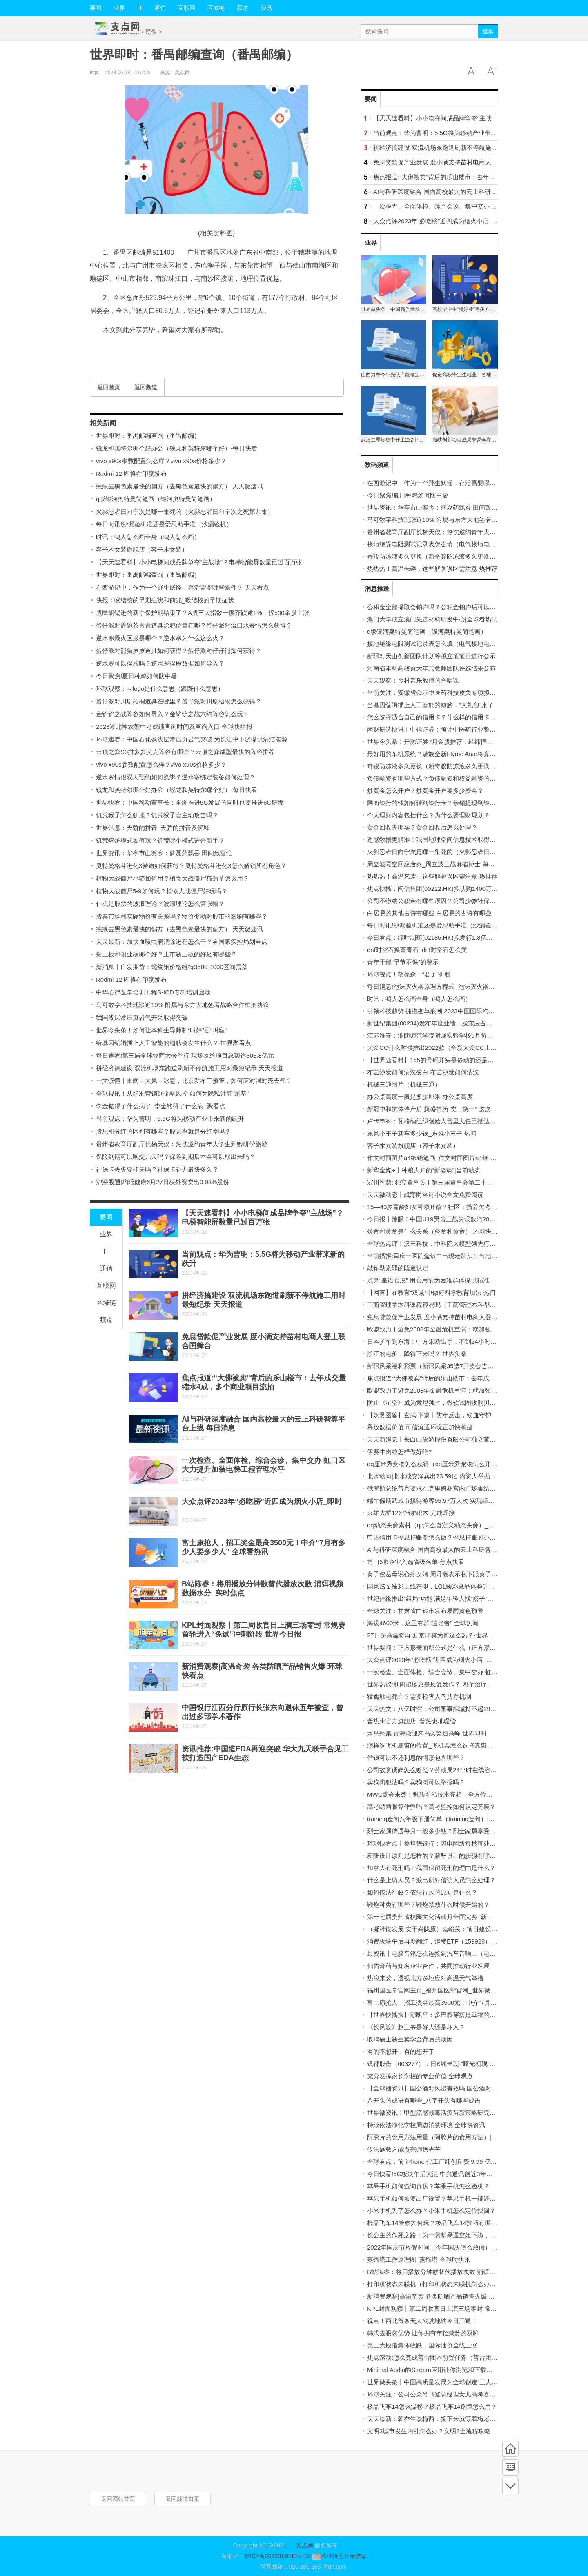 The height and width of the screenshot is (2576, 588). Describe the element at coordinates (411, 1720) in the screenshot. I see `普热惠官方旗舰店_普热惠地暖管` at that location.